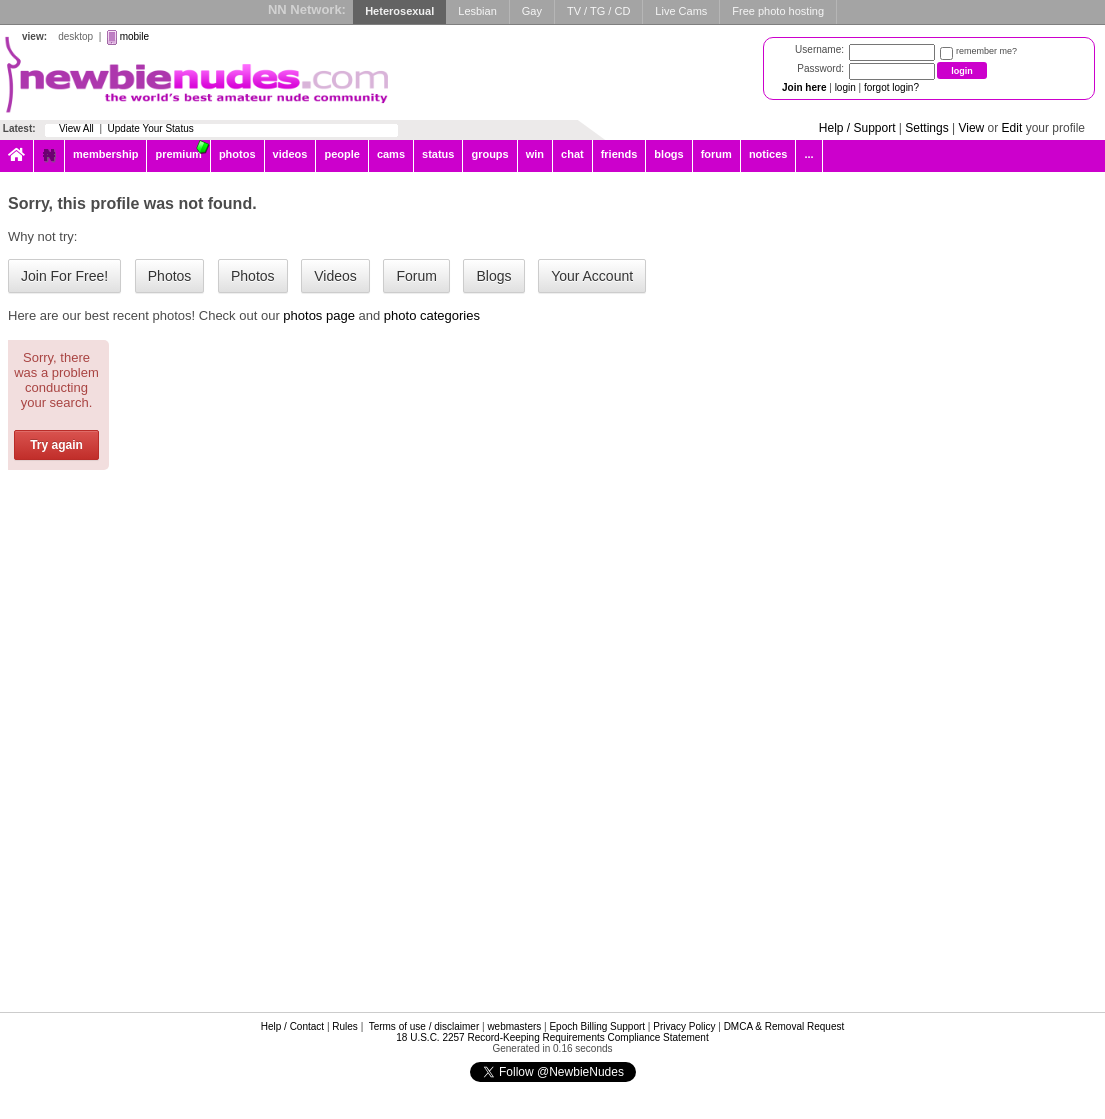 This screenshot has width=1105, height=1119. Describe the element at coordinates (432, 315) in the screenshot. I see `photo categories` at that location.